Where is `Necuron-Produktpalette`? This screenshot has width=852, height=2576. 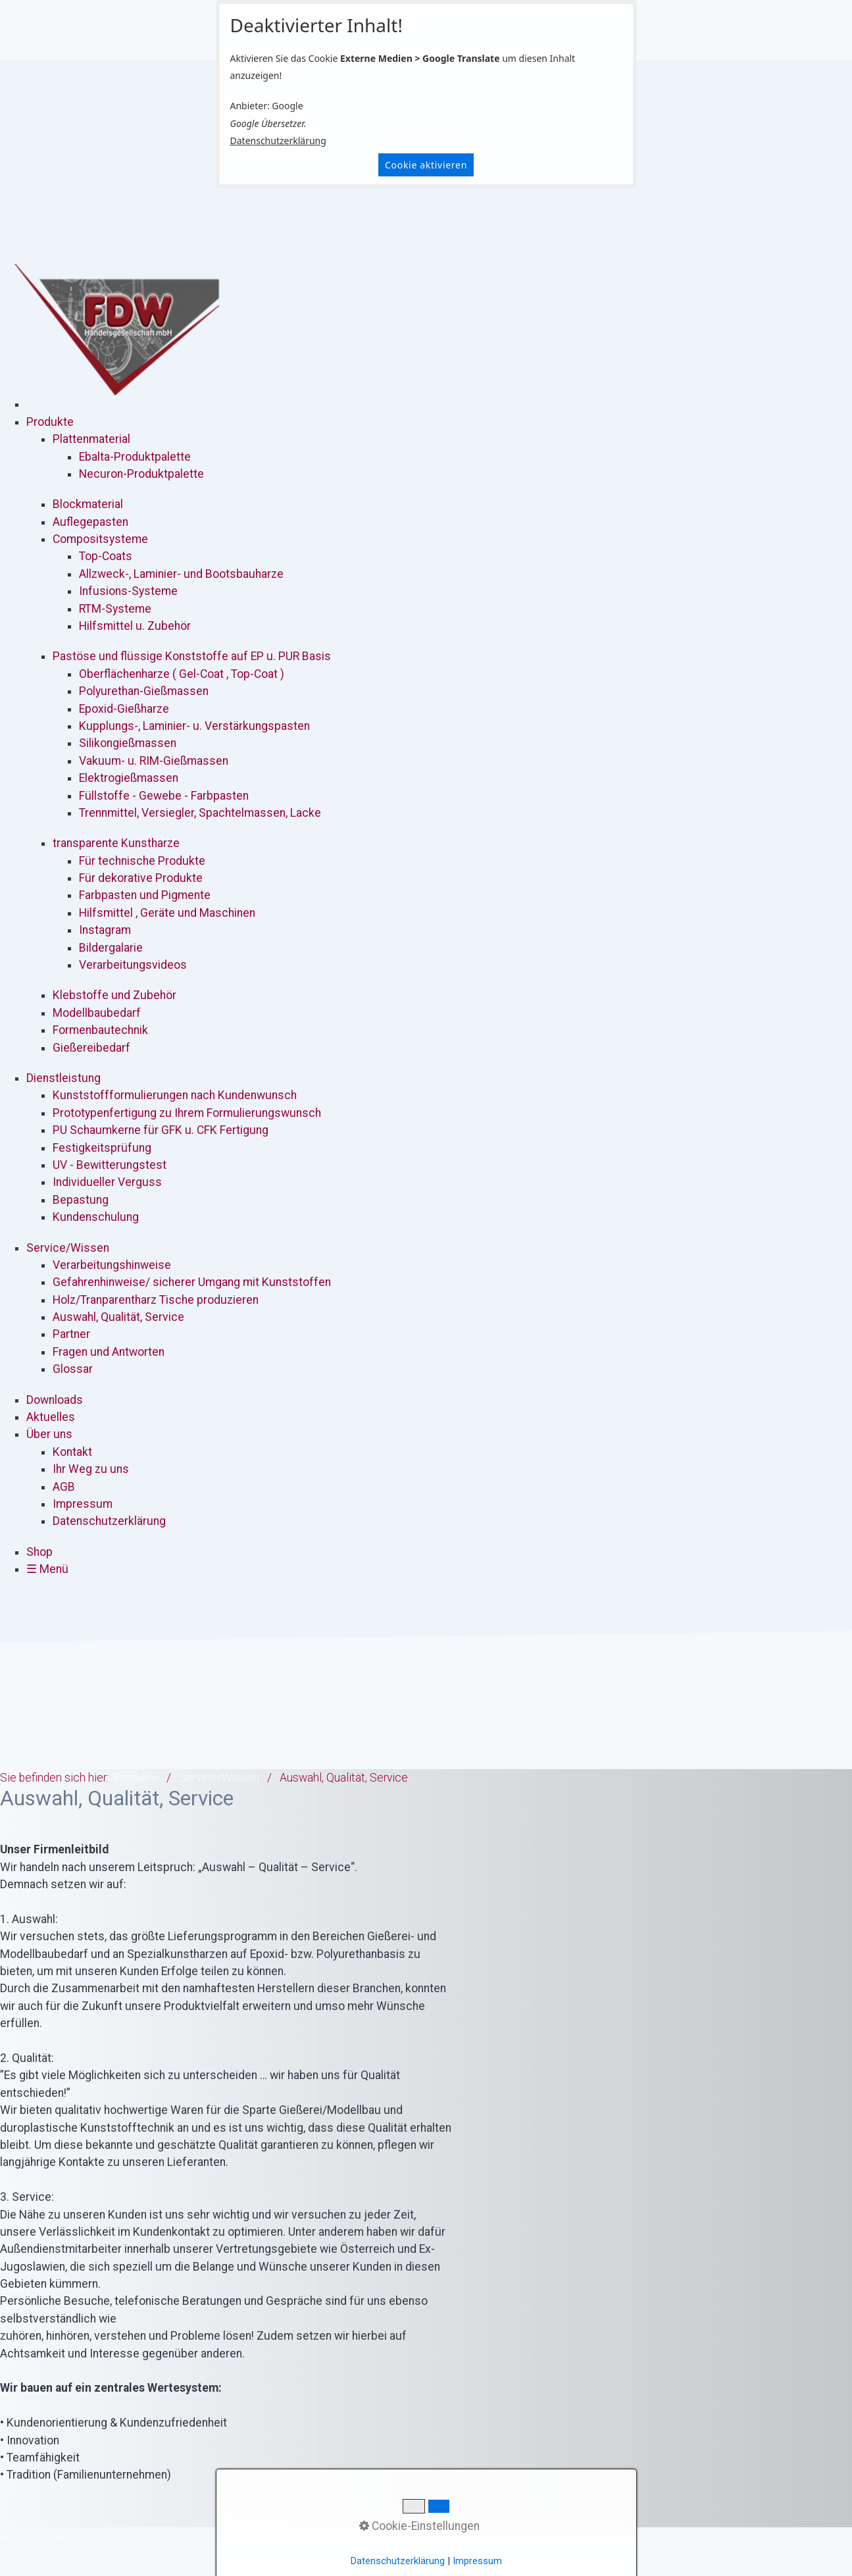 Necuron-Produktpalette is located at coordinates (141, 473).